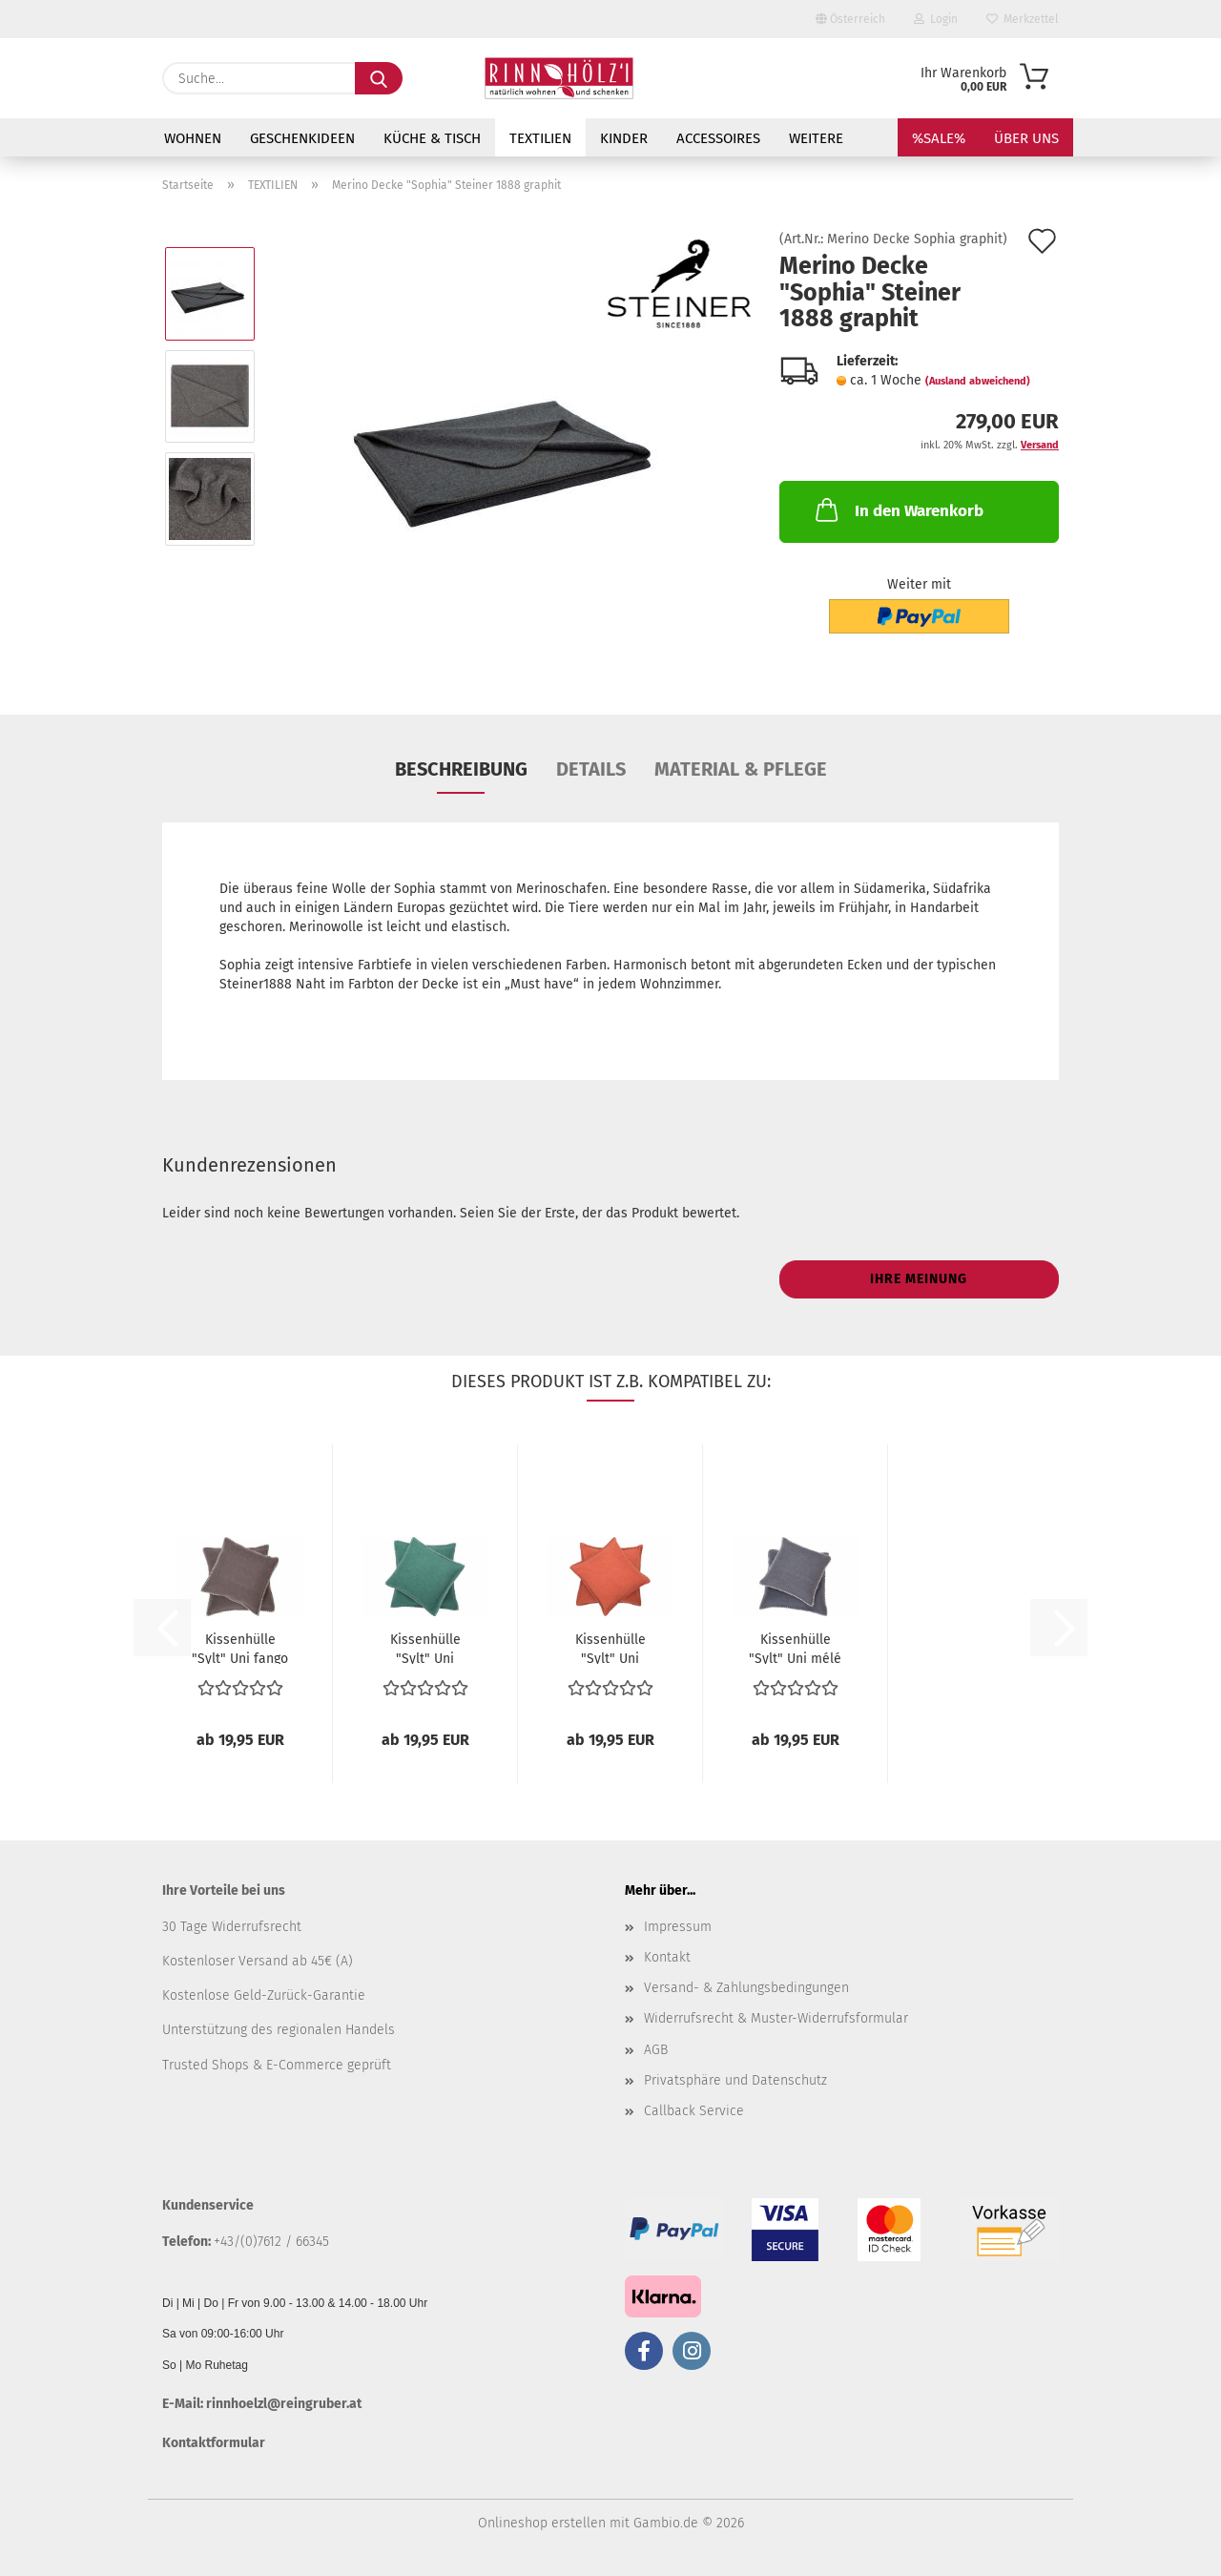  Describe the element at coordinates (302, 138) in the screenshot. I see `GESCHENKIDEEN` at that location.